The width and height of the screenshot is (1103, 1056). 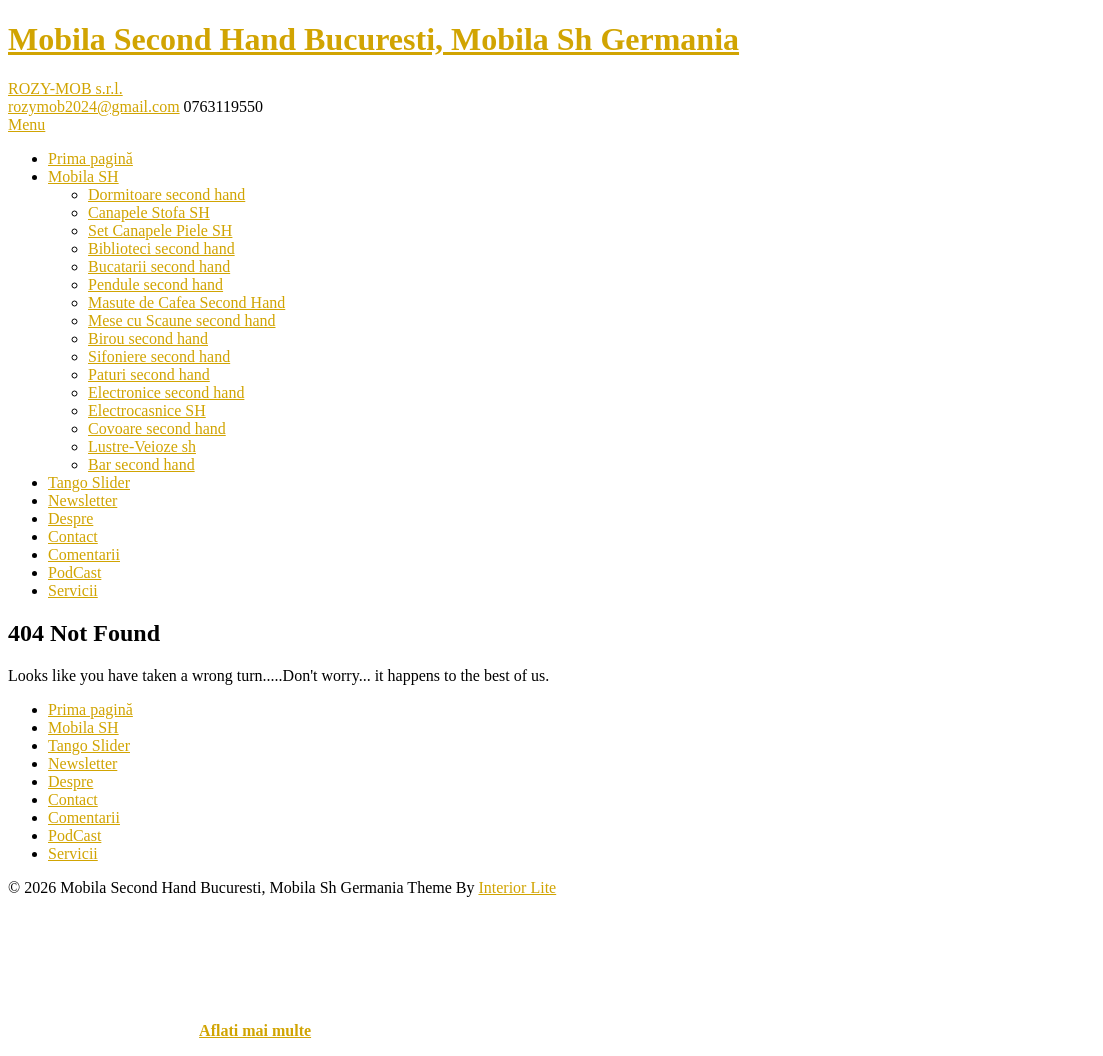 I want to click on Covoare second hand, so click(x=157, y=428).